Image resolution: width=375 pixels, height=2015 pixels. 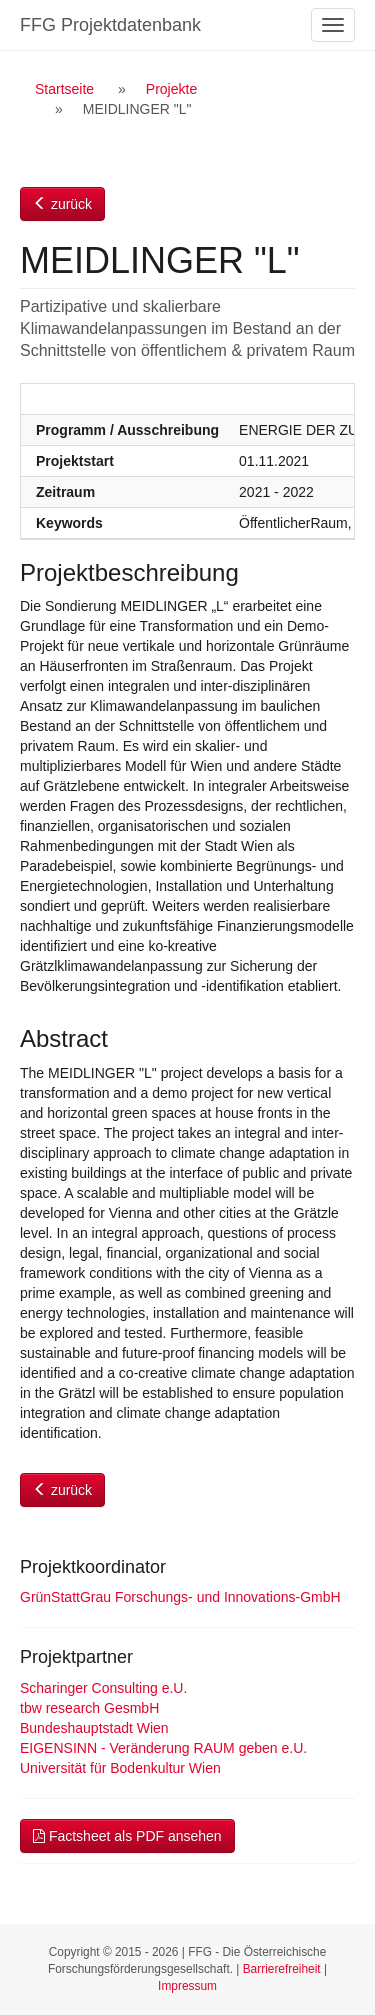 I want to click on Bundeshauptstadt Wien, so click(x=94, y=1728).